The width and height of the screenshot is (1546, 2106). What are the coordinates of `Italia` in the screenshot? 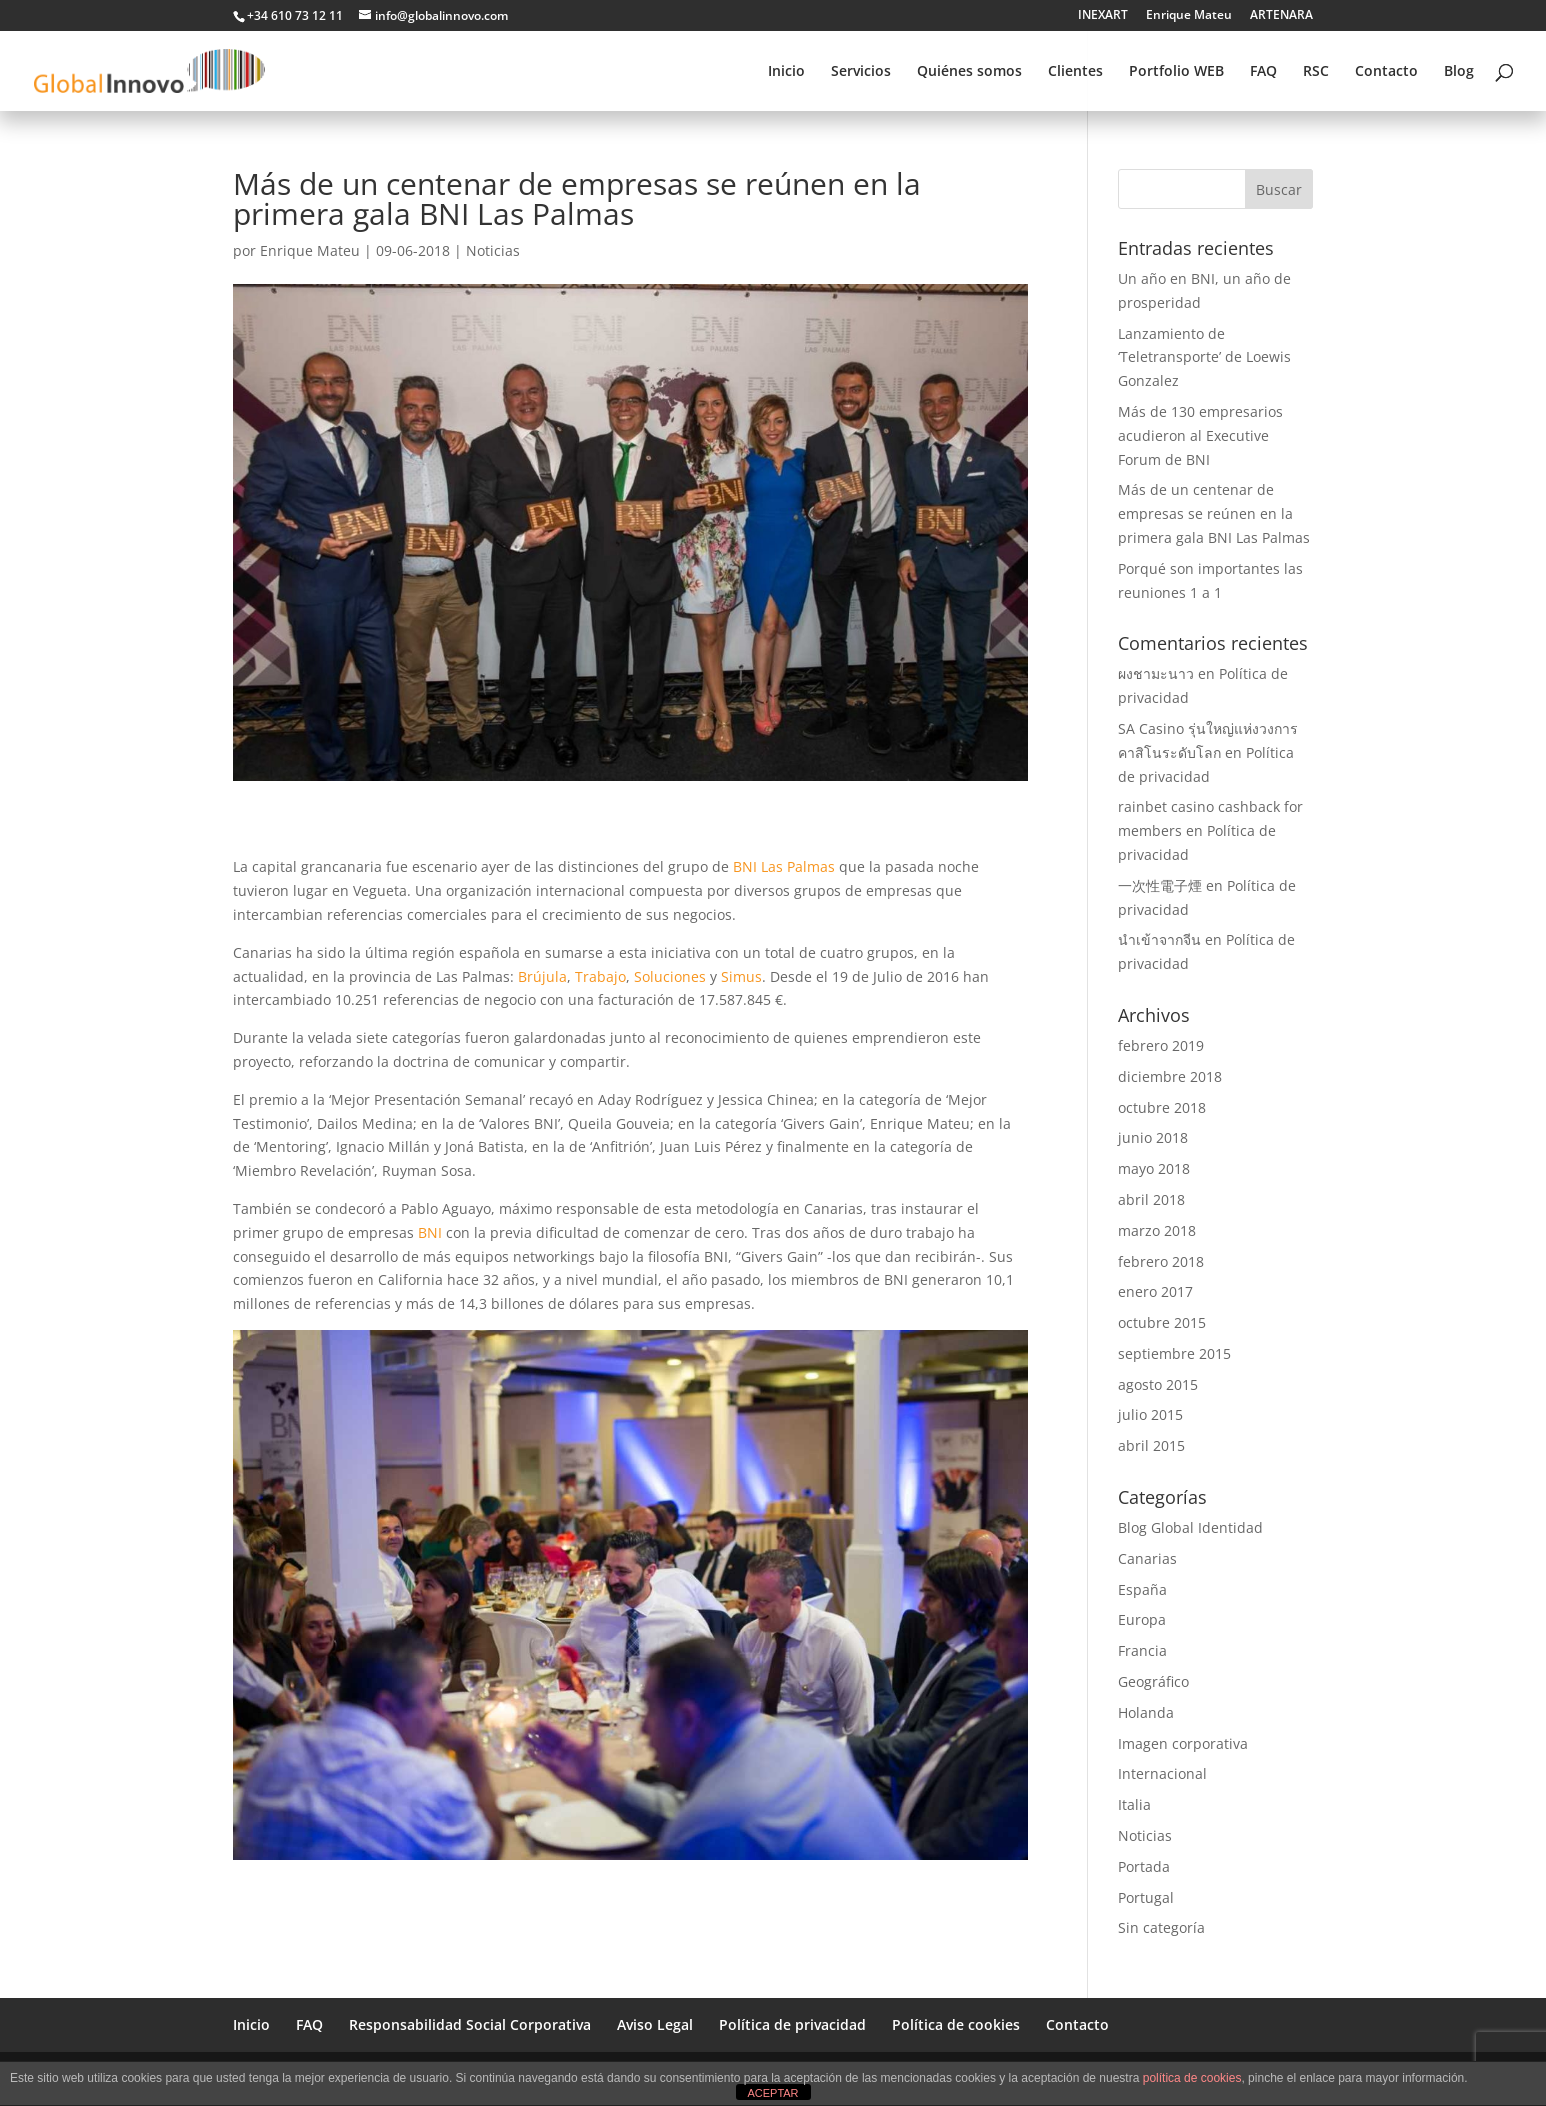 It's located at (1134, 1804).